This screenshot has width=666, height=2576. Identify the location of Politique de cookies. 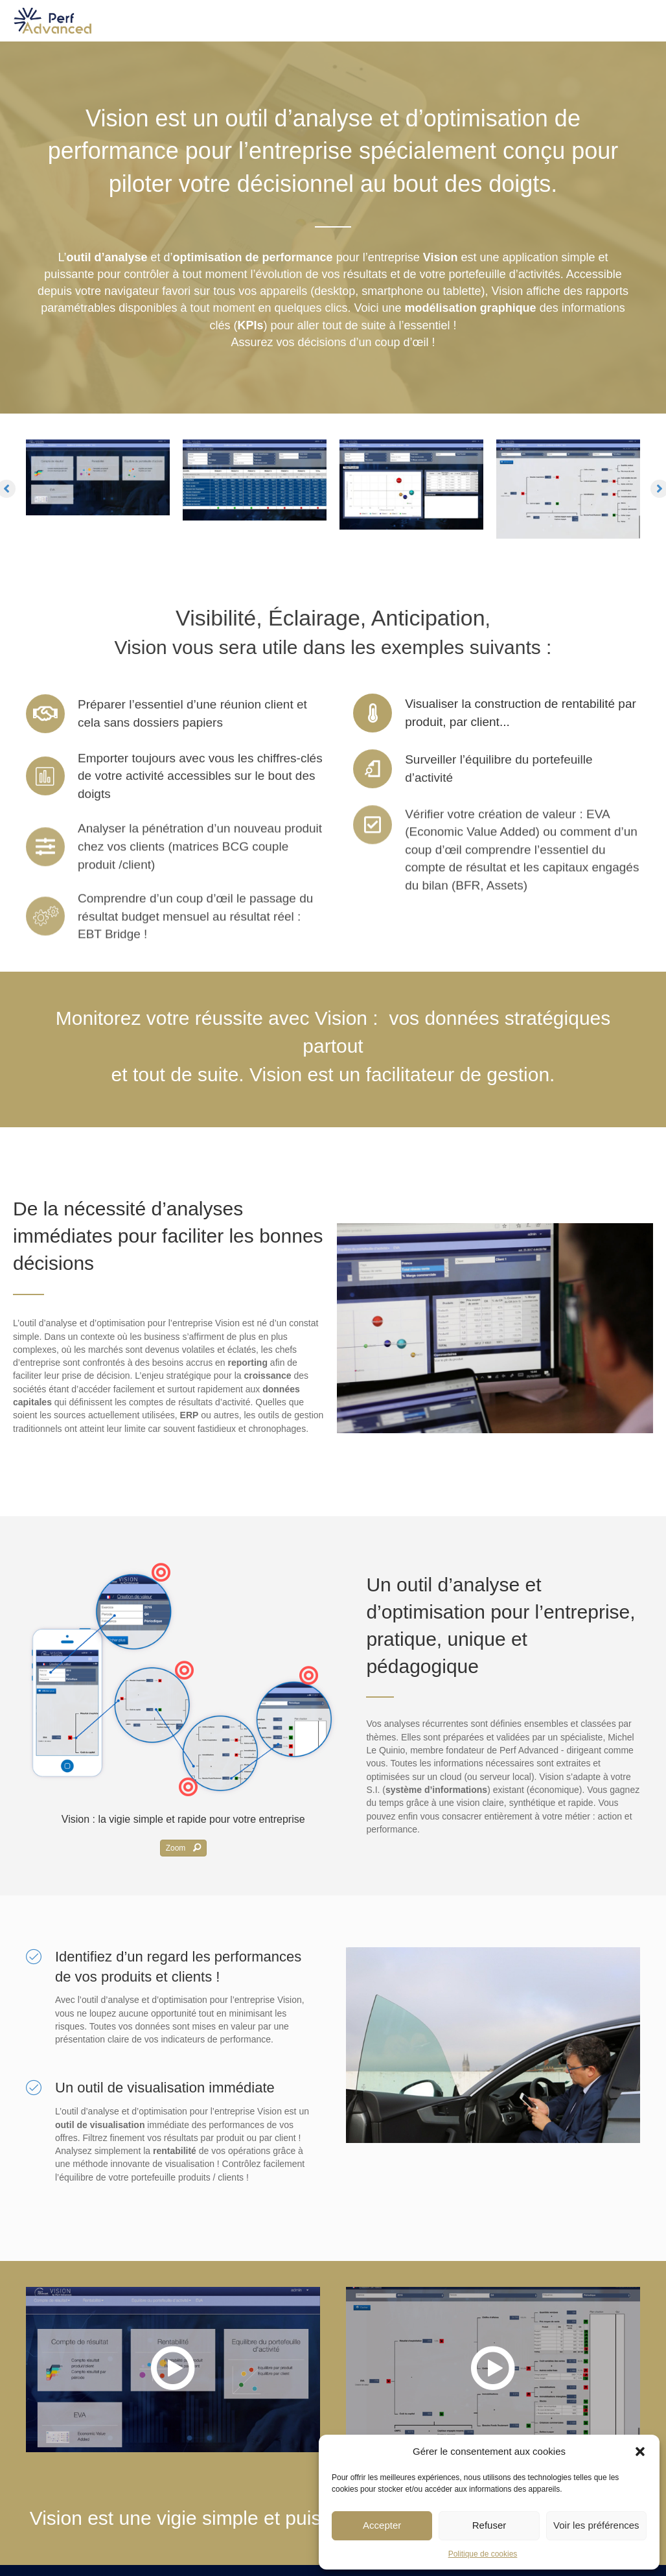
(483, 2553).